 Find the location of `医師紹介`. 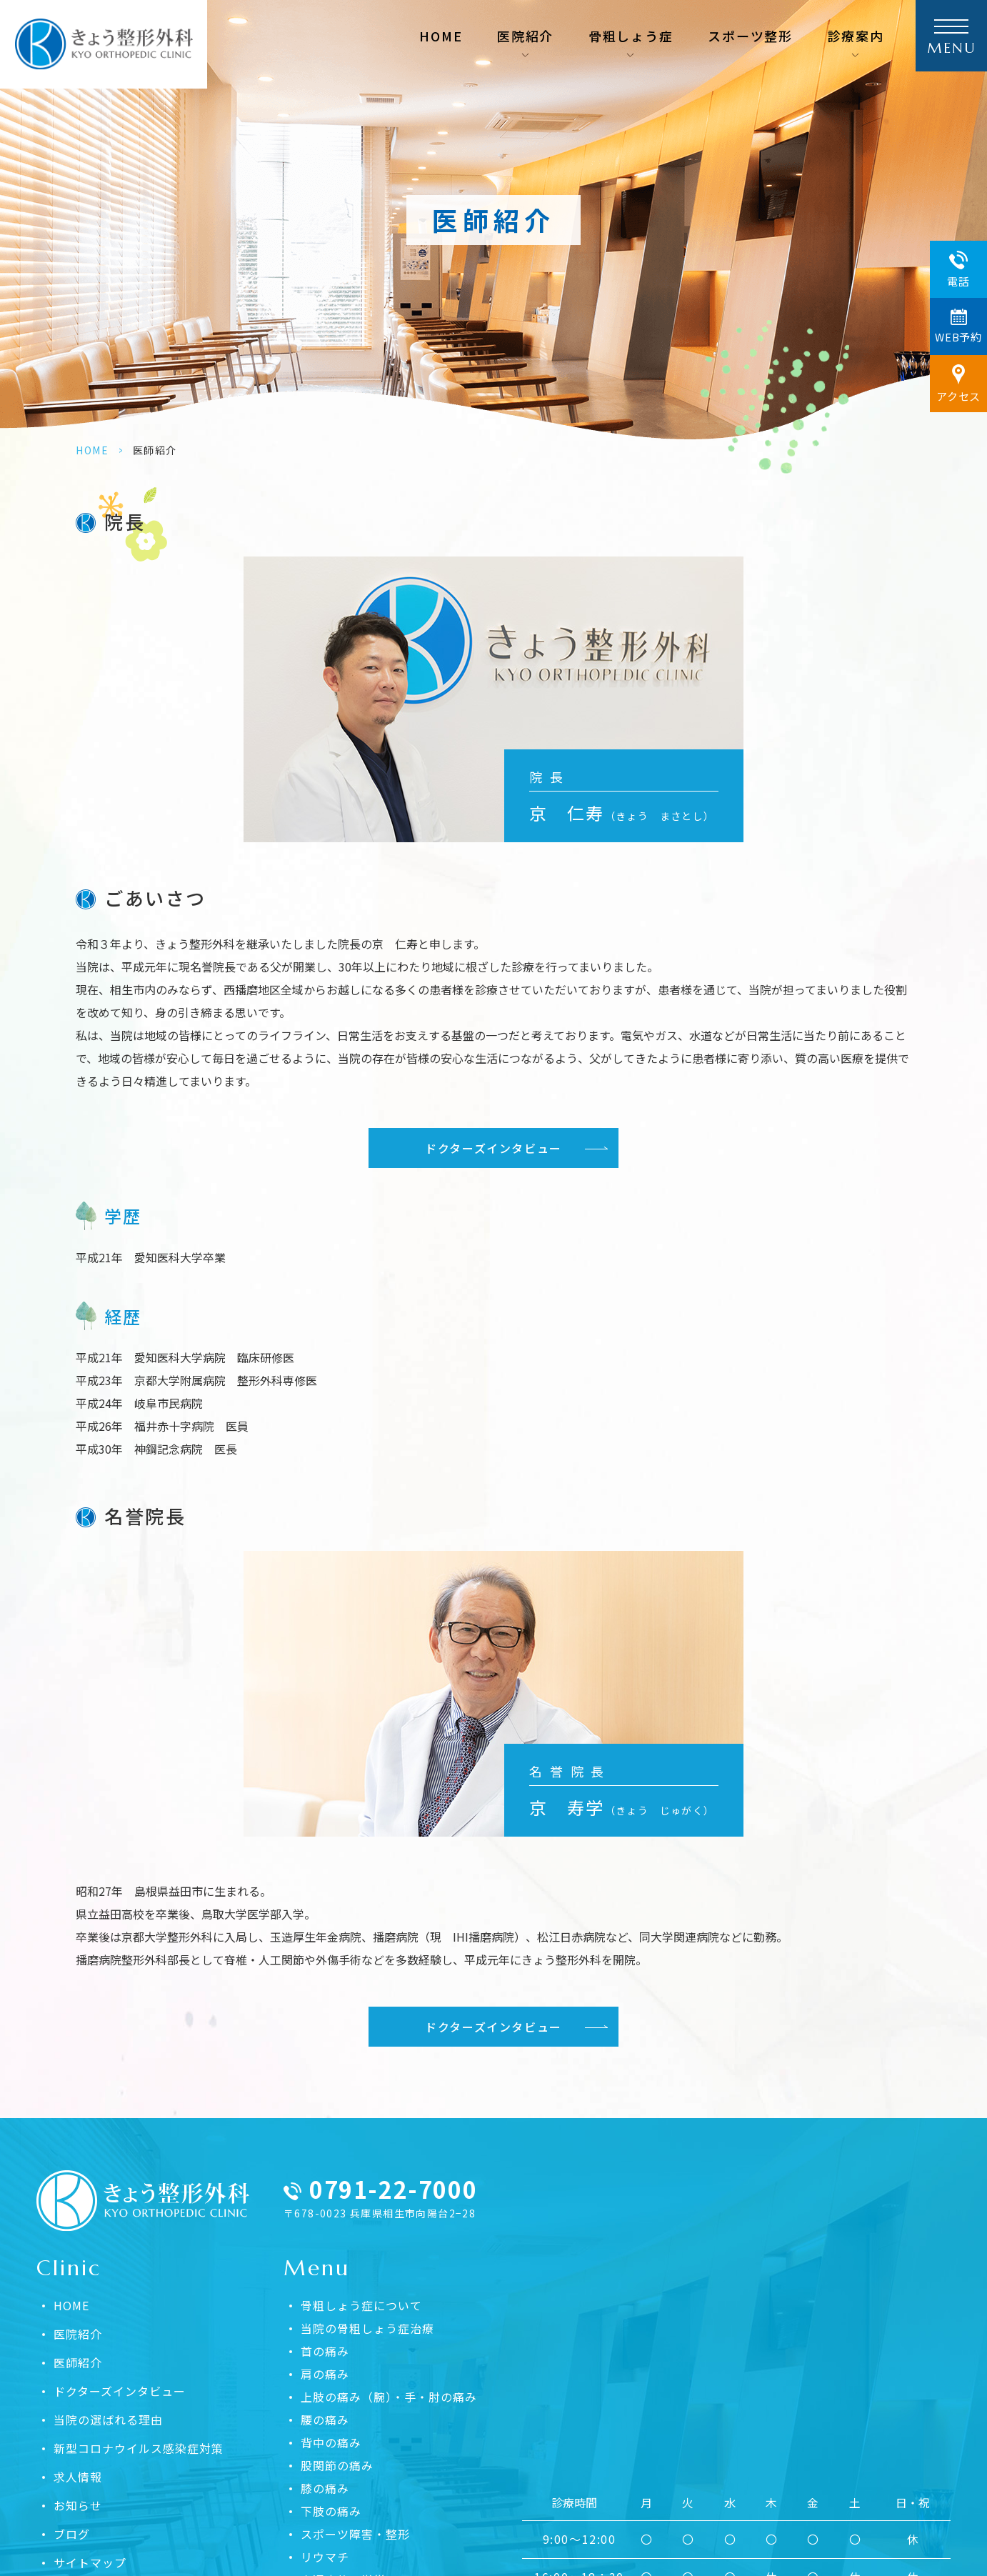

医師紹介 is located at coordinates (78, 2362).